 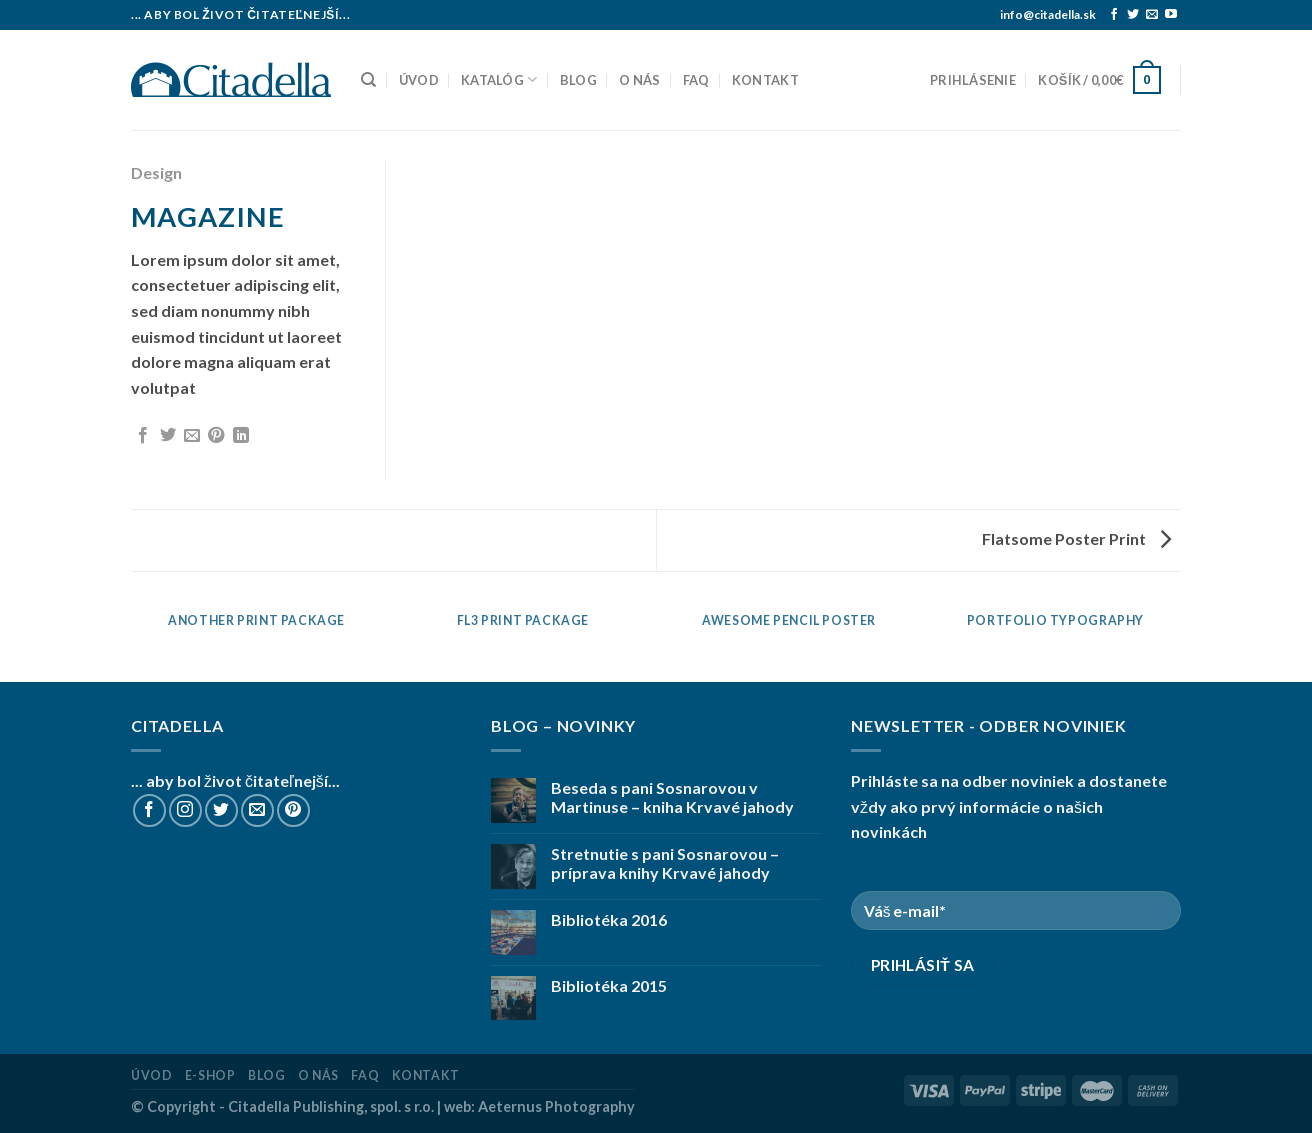 What do you see at coordinates (609, 919) in the screenshot?
I see `Bibliotéka 2016` at bounding box center [609, 919].